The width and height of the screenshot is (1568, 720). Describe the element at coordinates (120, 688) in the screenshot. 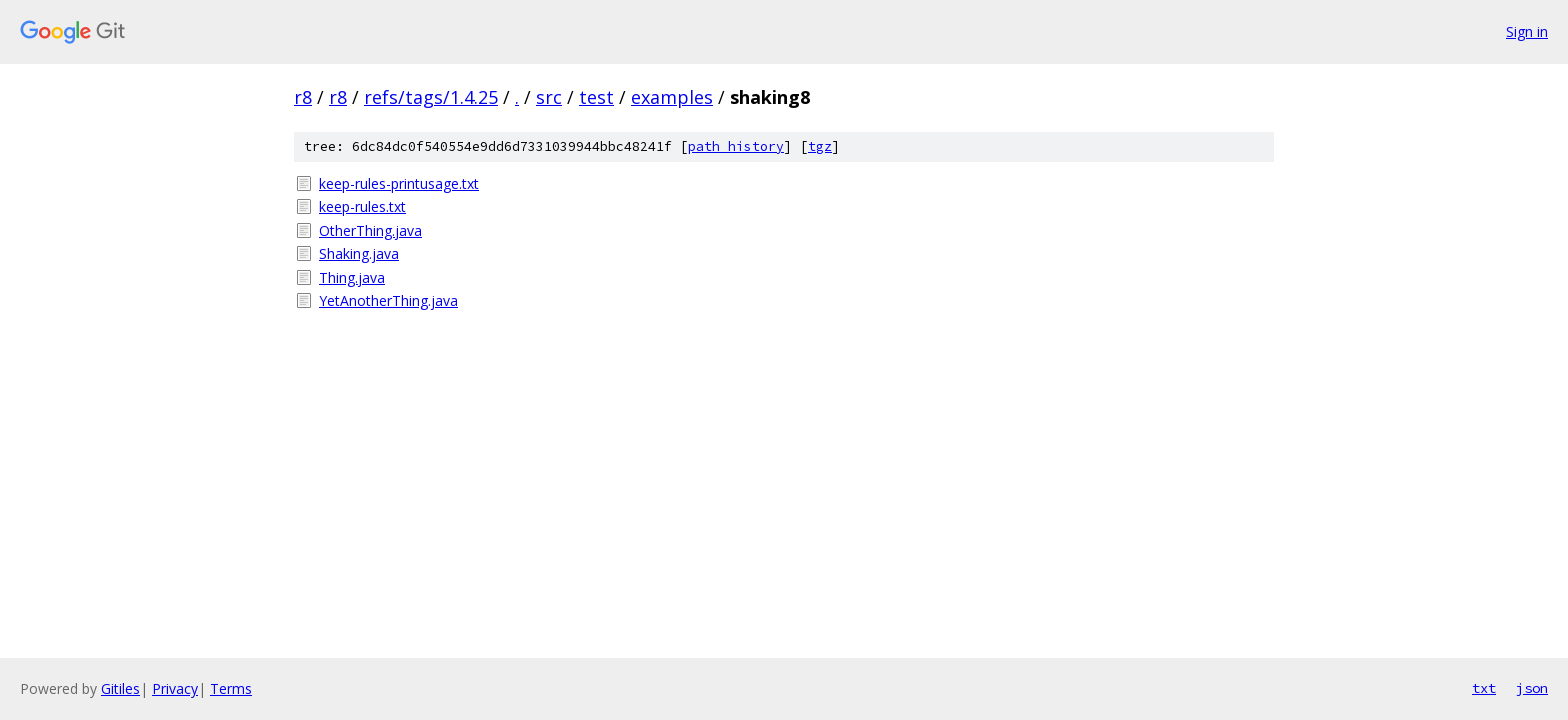

I see `Gitiles` at that location.